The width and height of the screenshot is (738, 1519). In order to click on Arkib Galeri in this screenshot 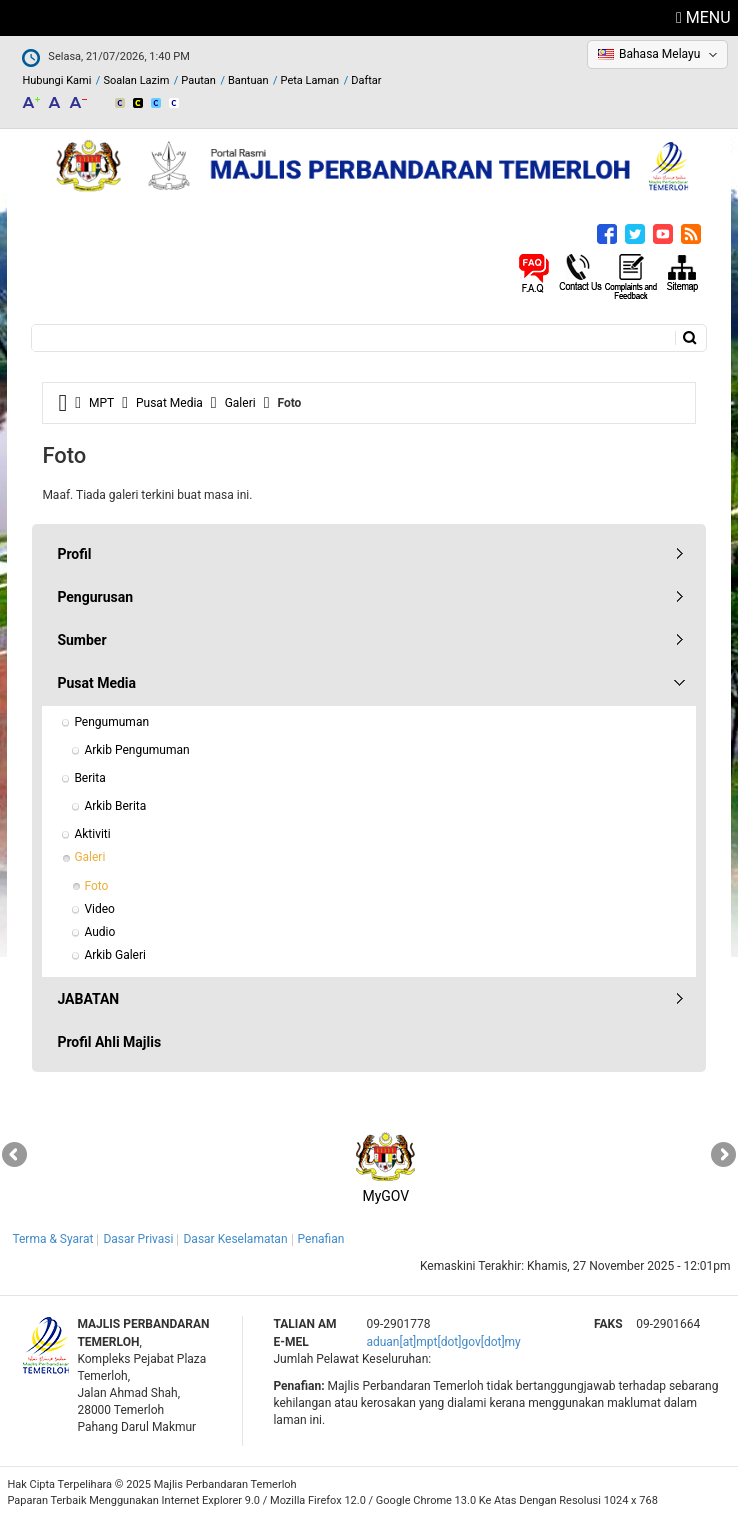, I will do `click(115, 955)`.